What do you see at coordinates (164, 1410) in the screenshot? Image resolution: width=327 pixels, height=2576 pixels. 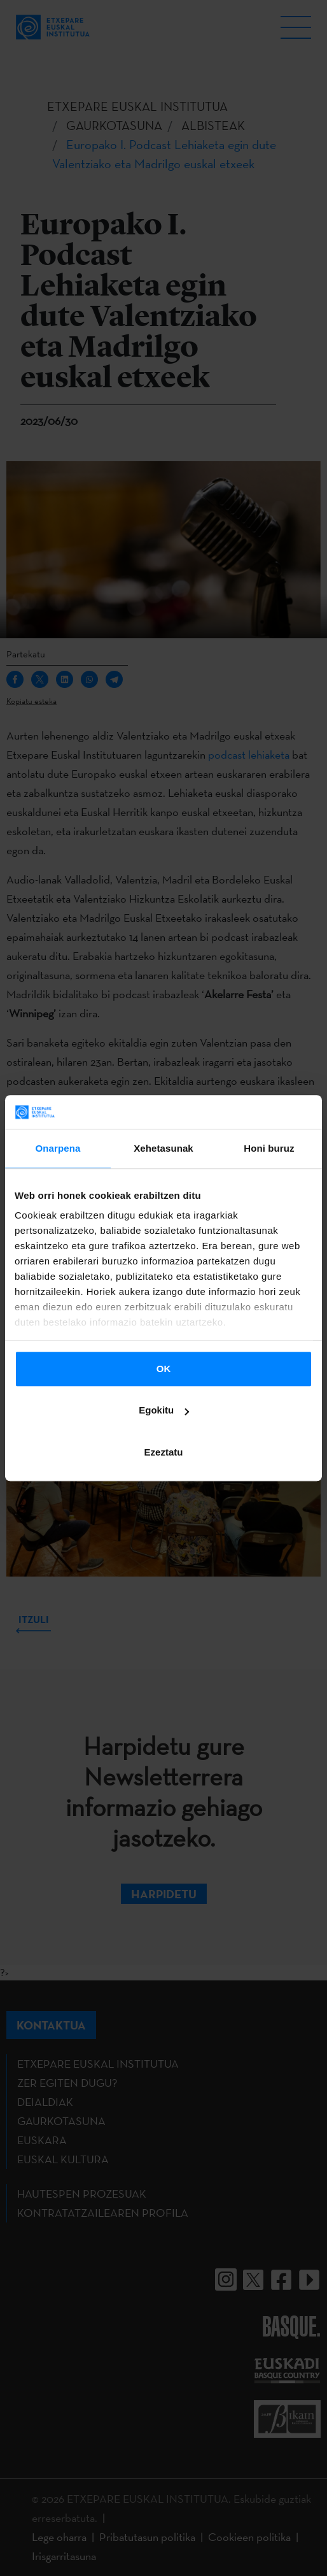 I see `Egokitu` at bounding box center [164, 1410].